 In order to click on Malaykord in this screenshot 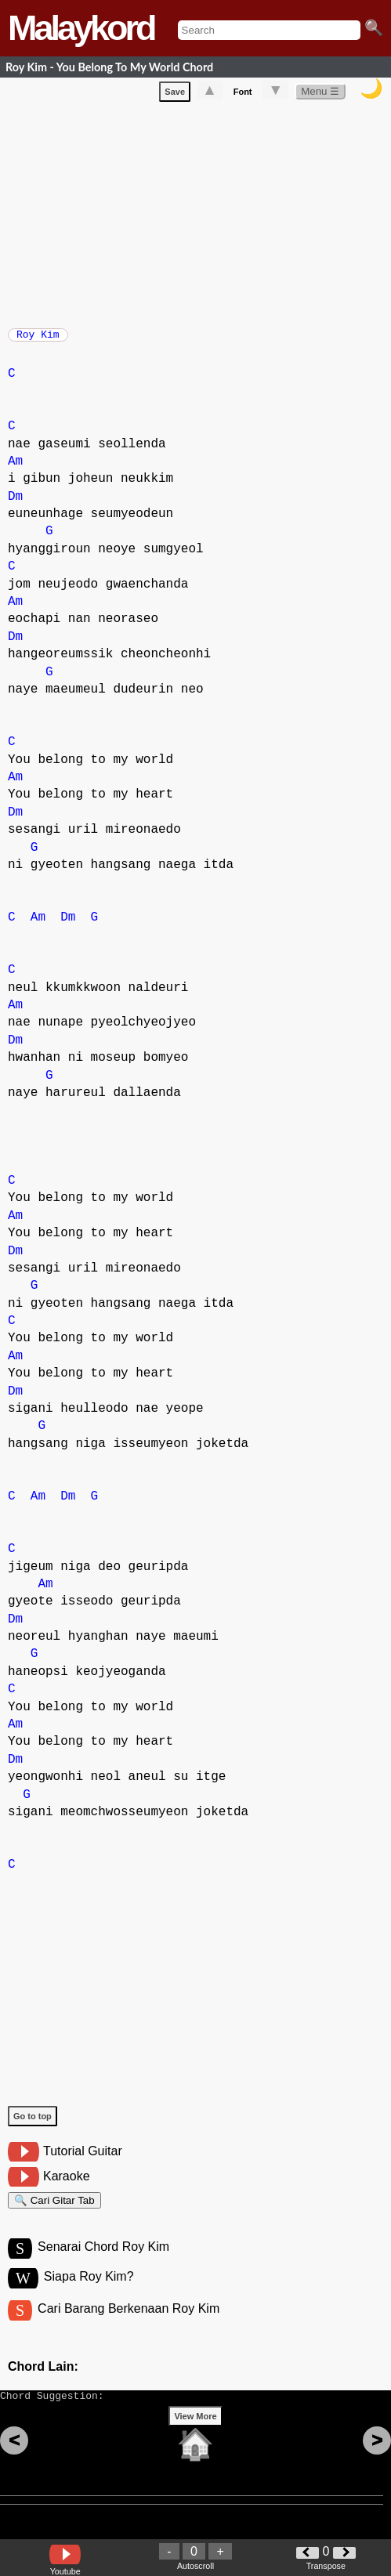, I will do `click(81, 28)`.